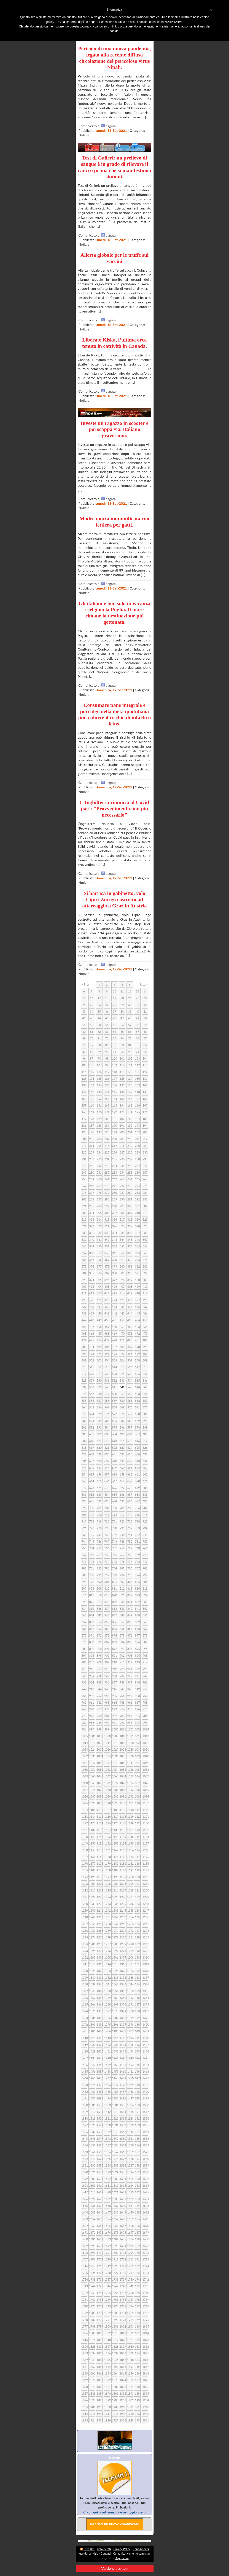 This screenshot has width=229, height=2576. I want to click on 1657, so click(115, 2219).